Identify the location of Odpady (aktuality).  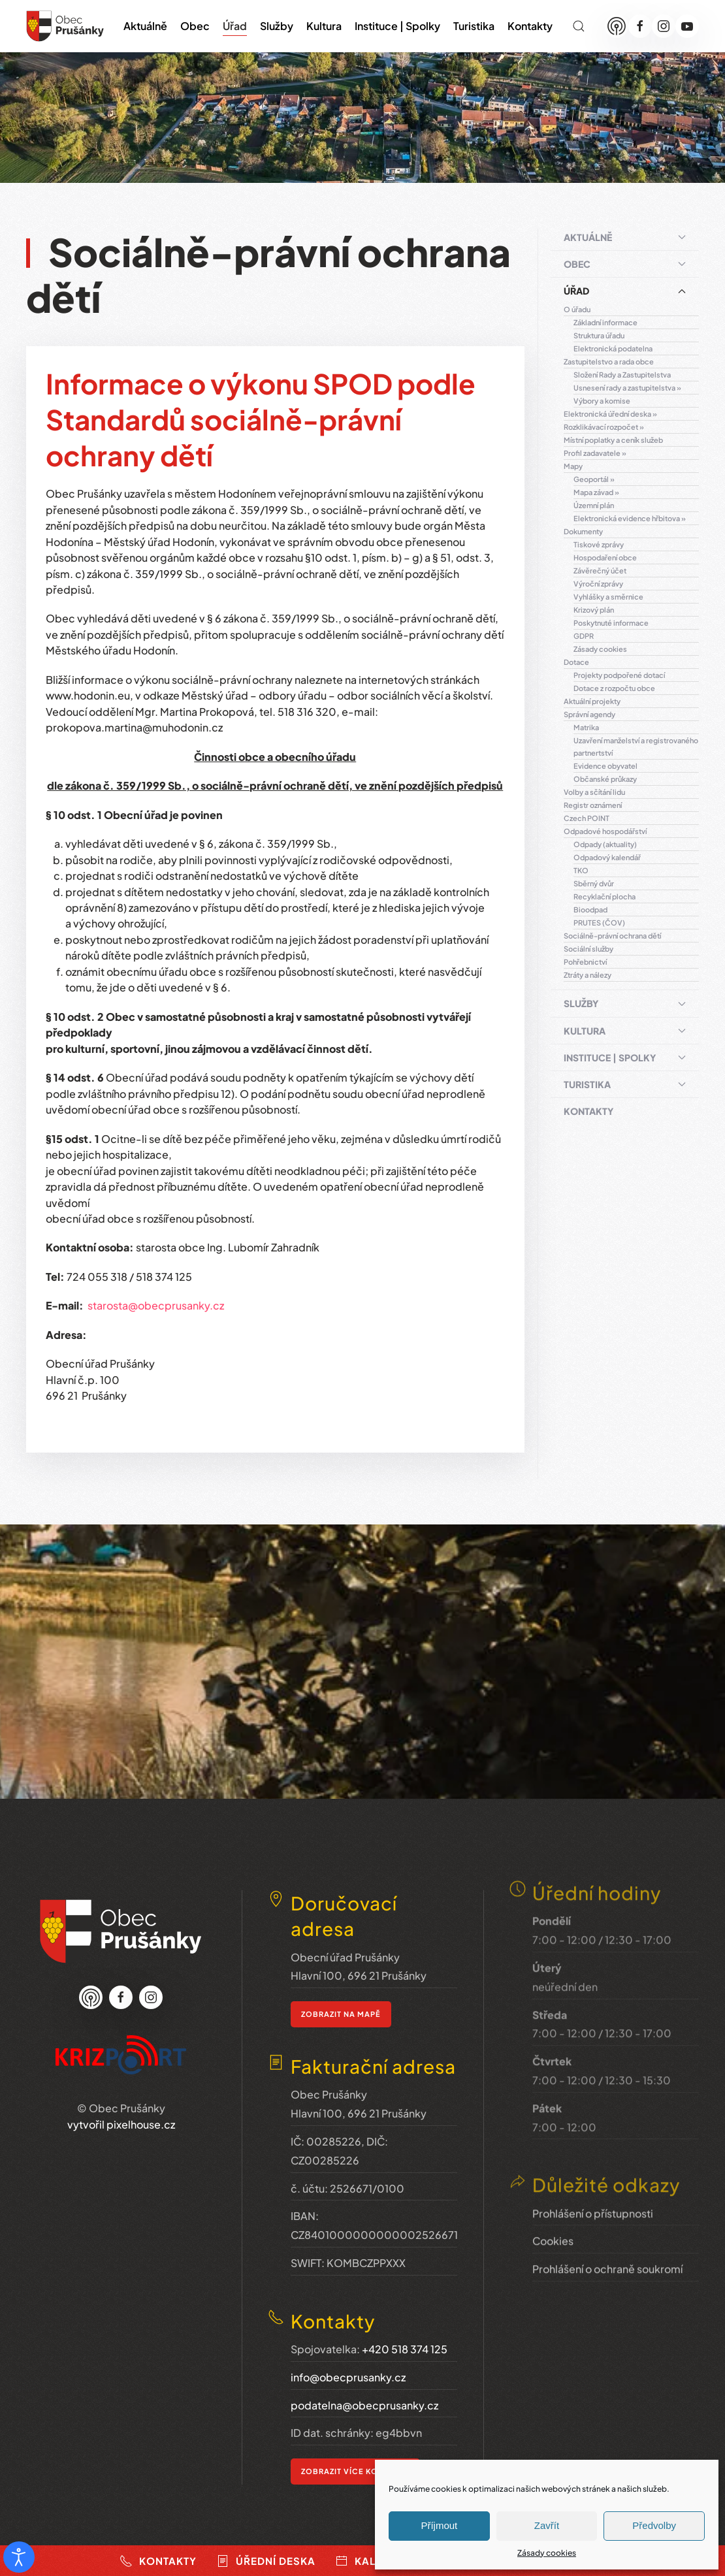
(605, 844).